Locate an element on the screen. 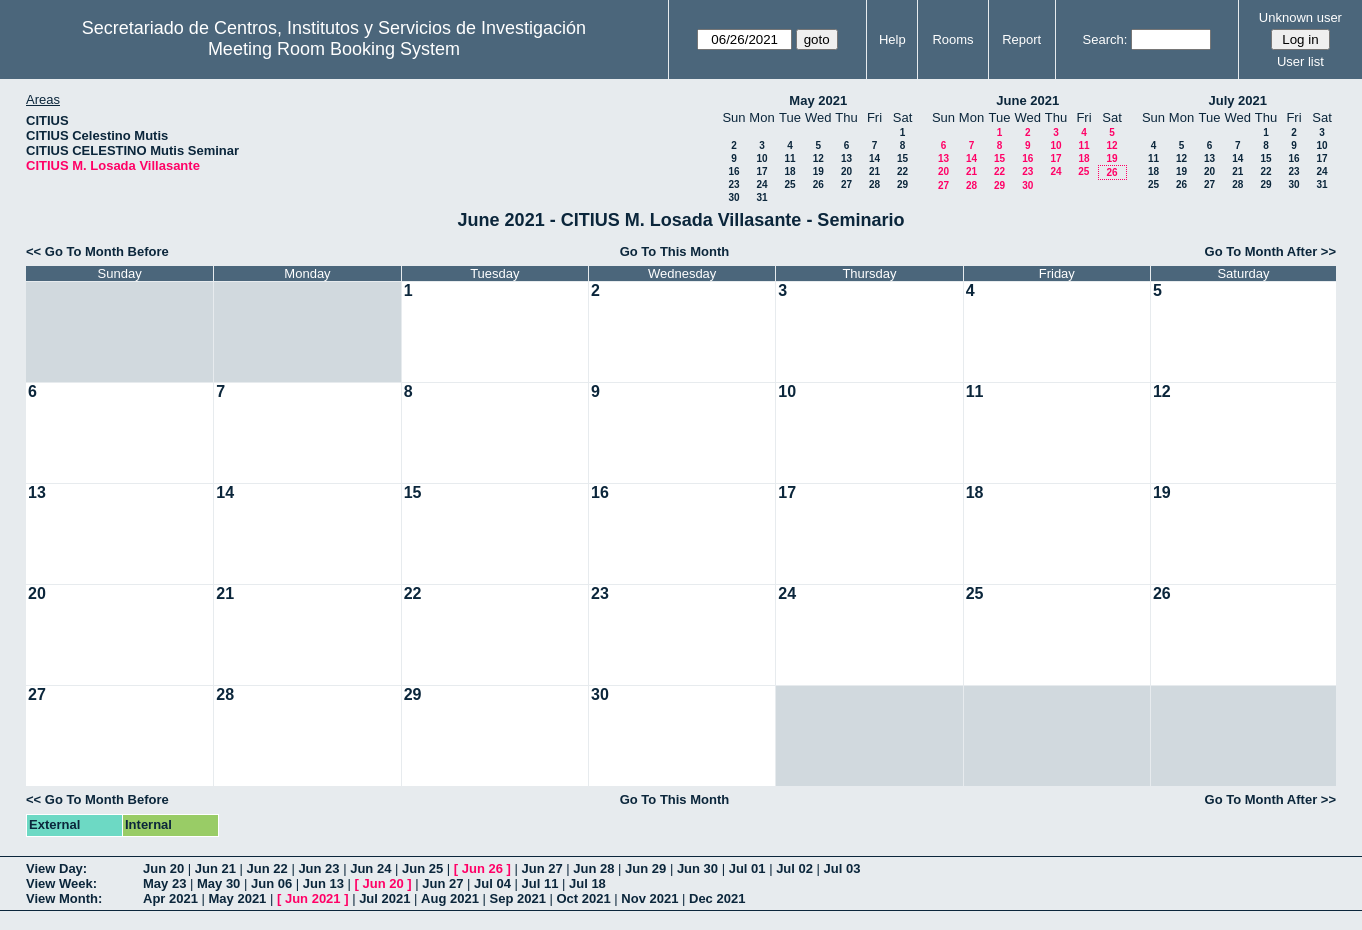 This screenshot has height=930, width=1362. Jun 06 is located at coordinates (271, 883).